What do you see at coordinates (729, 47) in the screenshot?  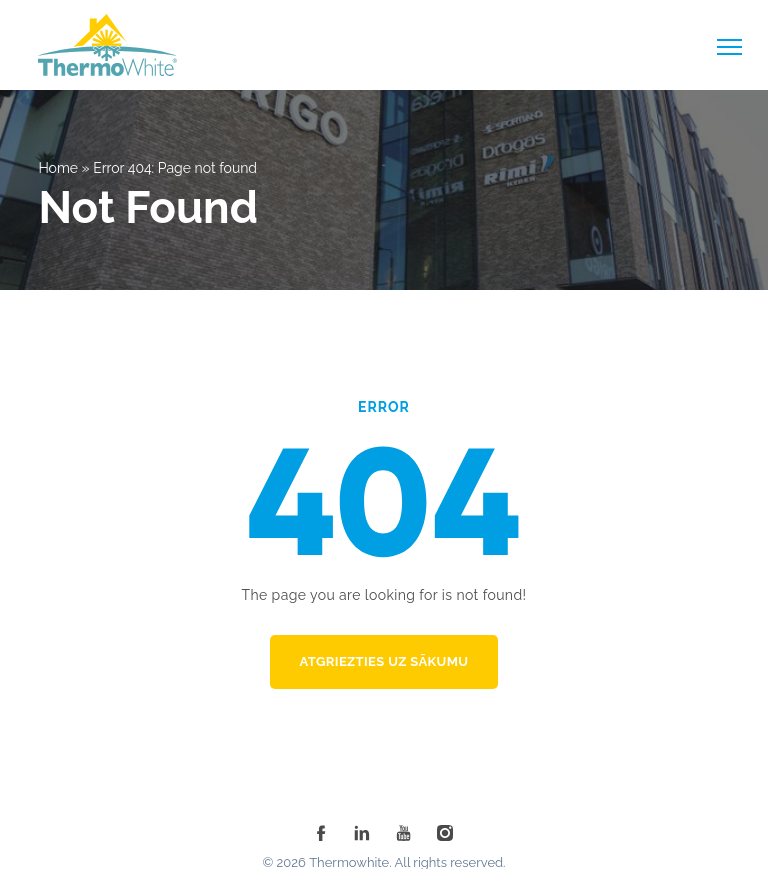 I see `[toggle-menu]` at bounding box center [729, 47].